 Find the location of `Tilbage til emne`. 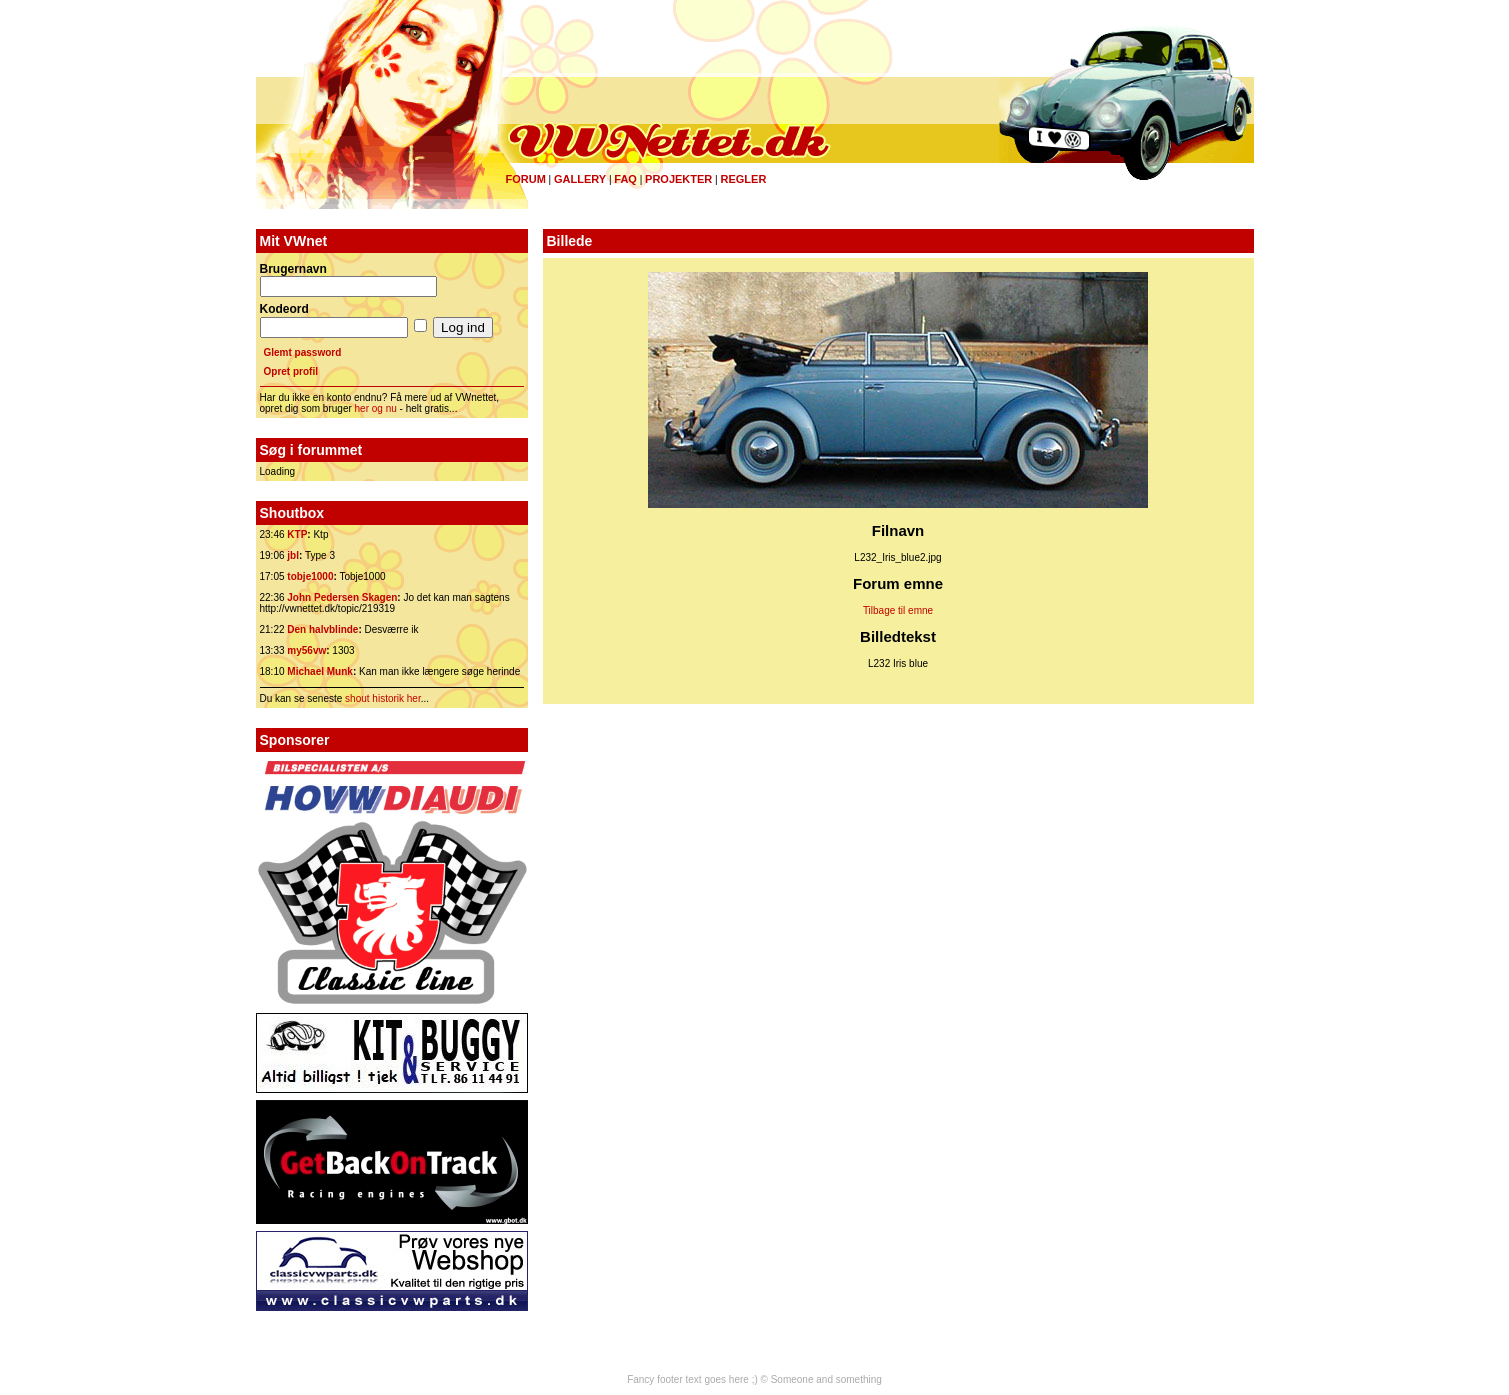

Tilbage til emne is located at coordinates (898, 610).